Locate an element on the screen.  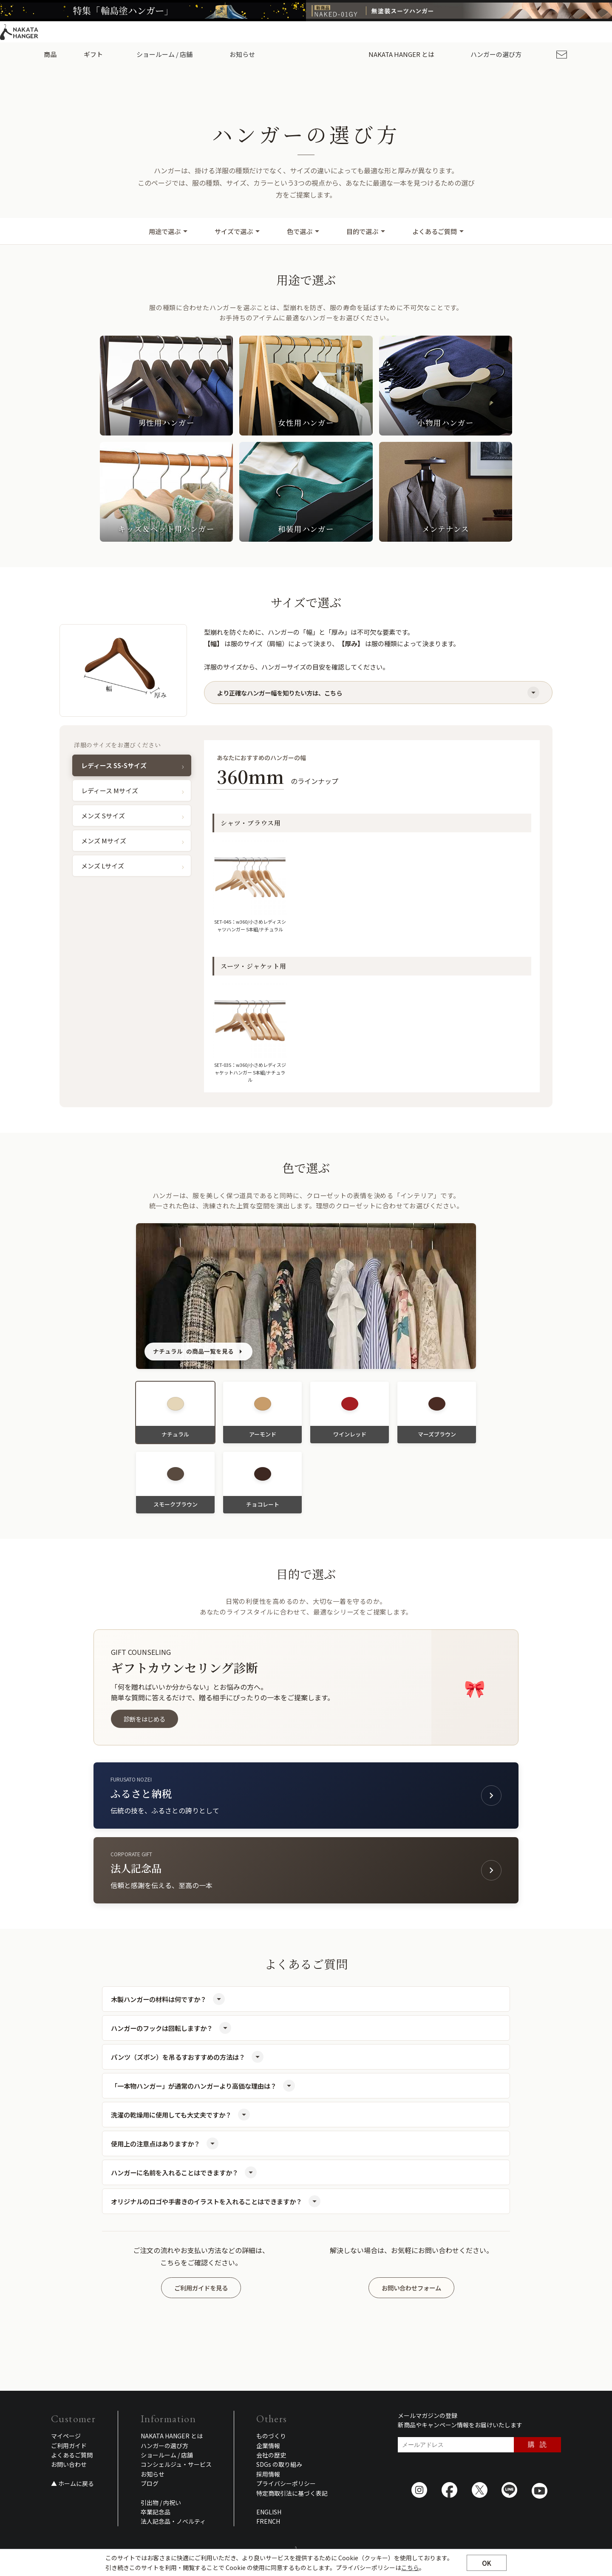
色で選ぶ is located at coordinates (303, 231).